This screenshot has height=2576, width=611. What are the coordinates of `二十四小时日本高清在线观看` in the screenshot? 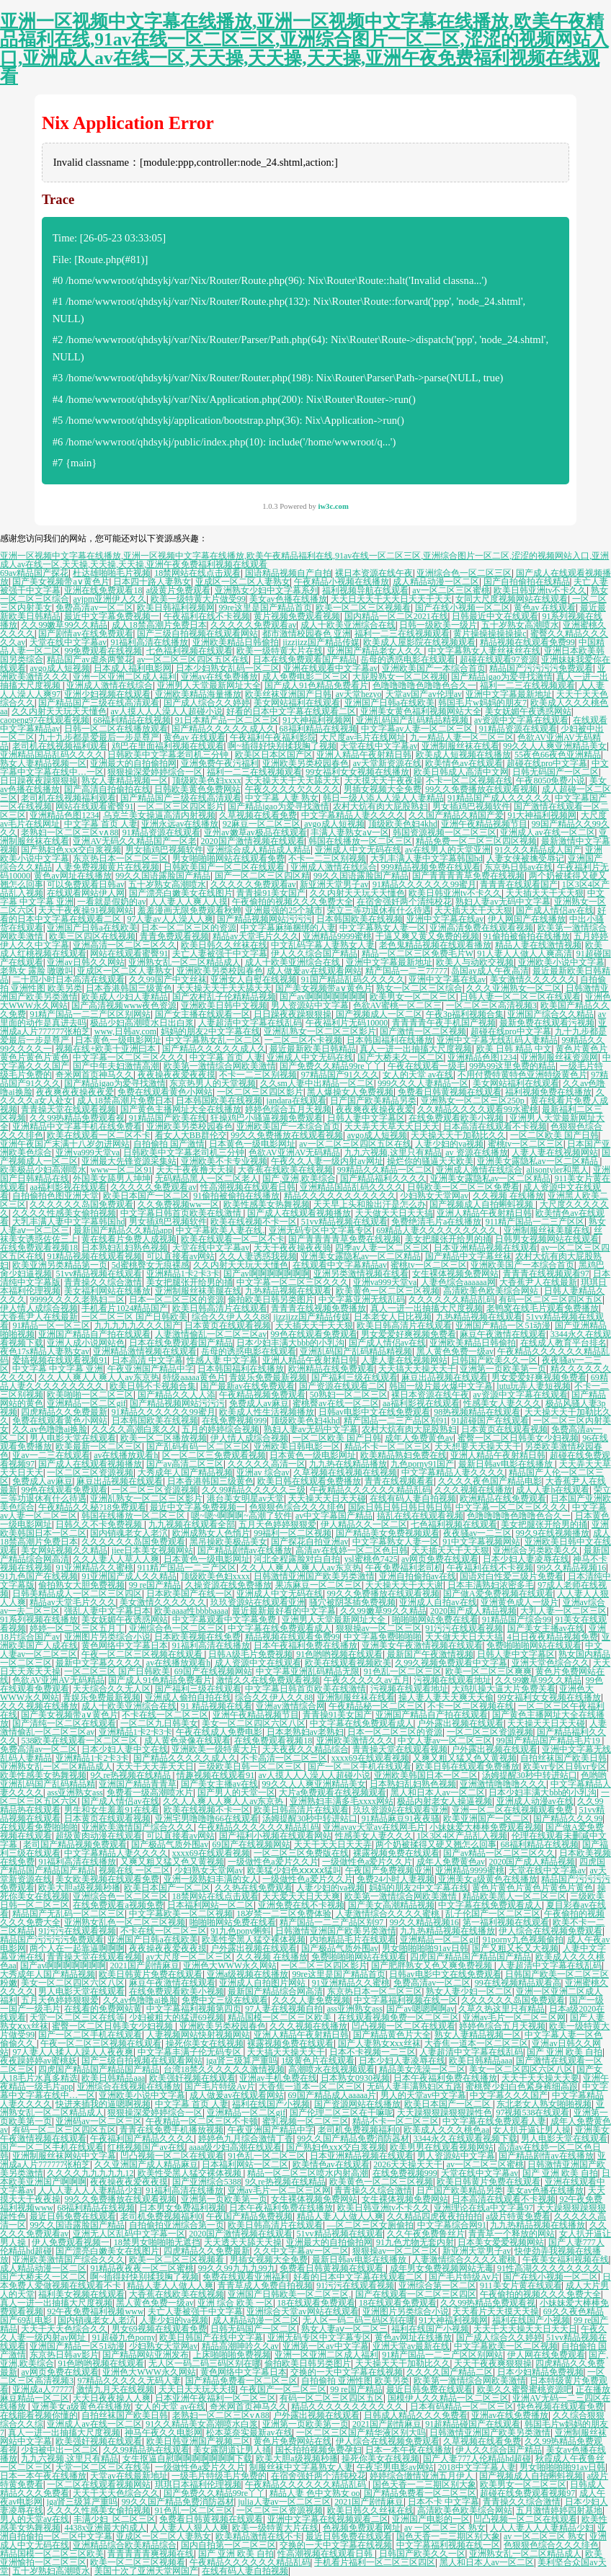 It's located at (68, 979).